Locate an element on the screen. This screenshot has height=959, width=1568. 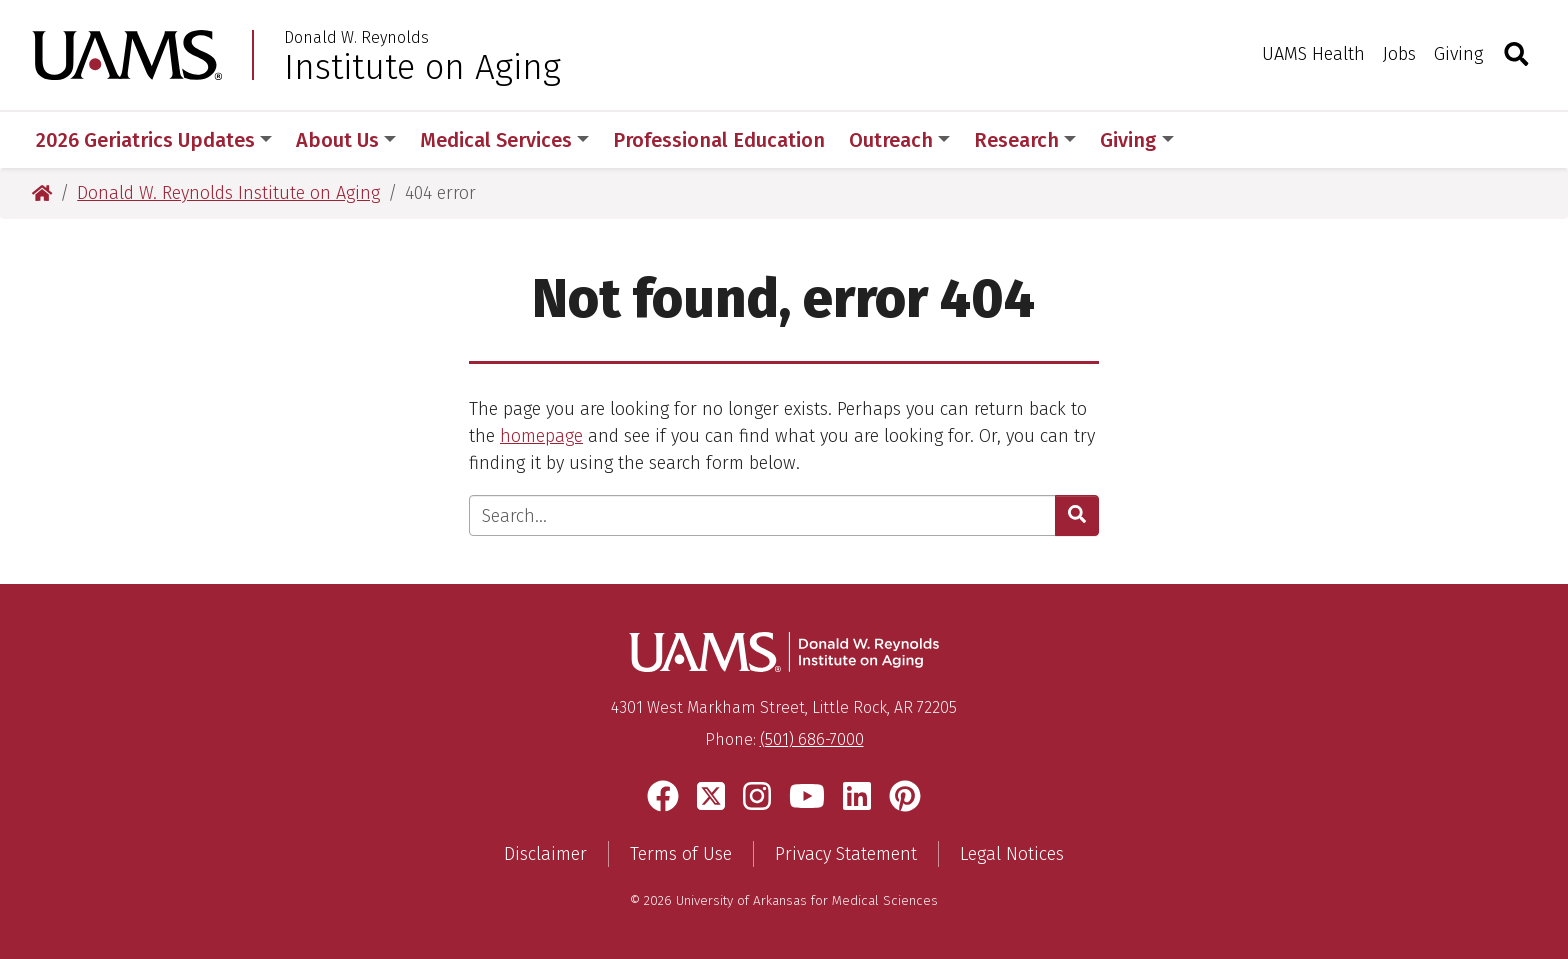
2026 Geriatrics Updates is located at coordinates (154, 140).